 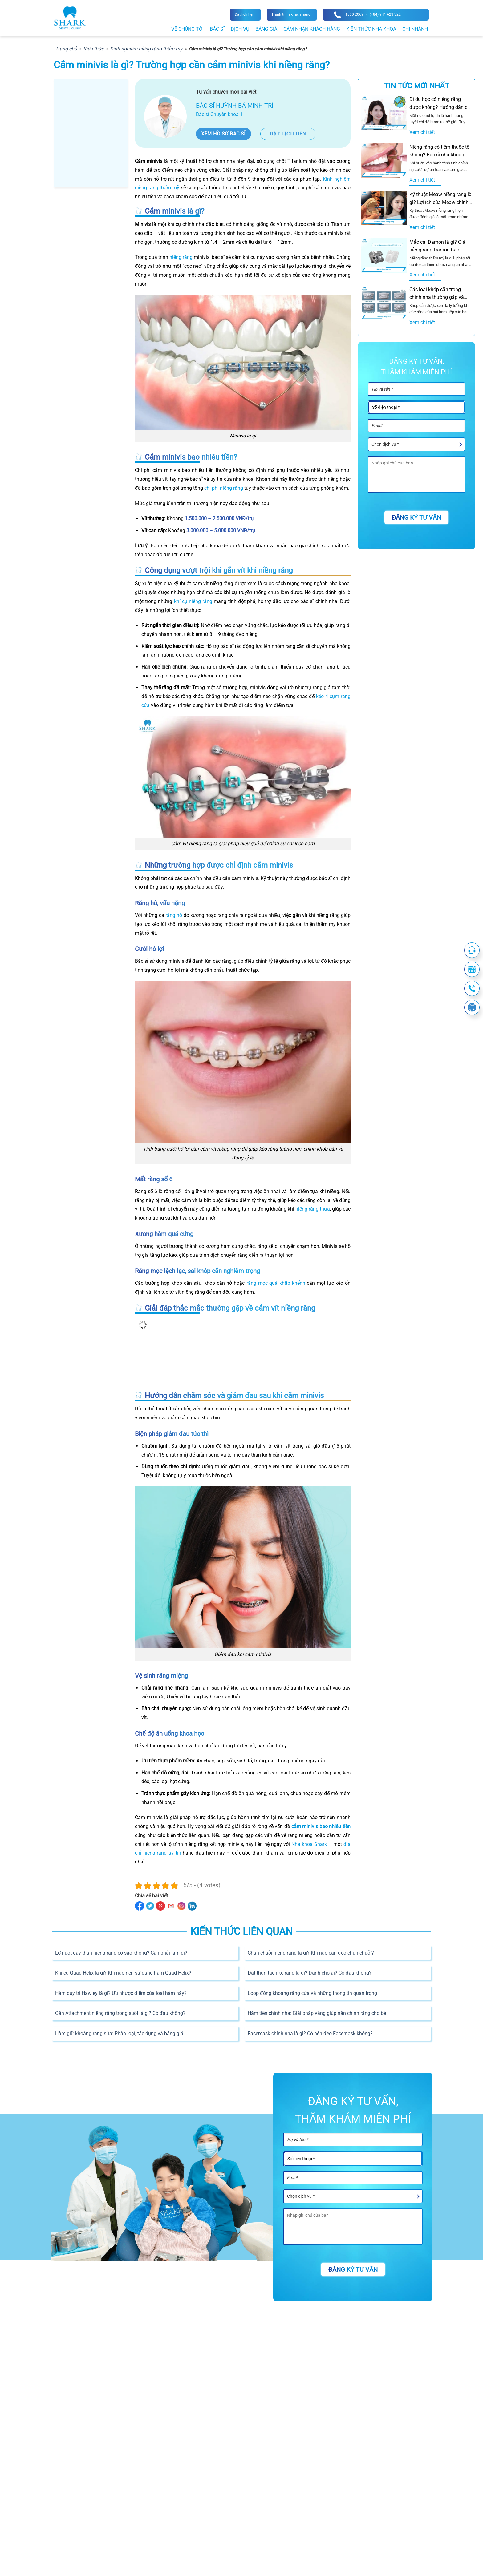 I want to click on chi phí niềng răng, so click(x=223, y=488).